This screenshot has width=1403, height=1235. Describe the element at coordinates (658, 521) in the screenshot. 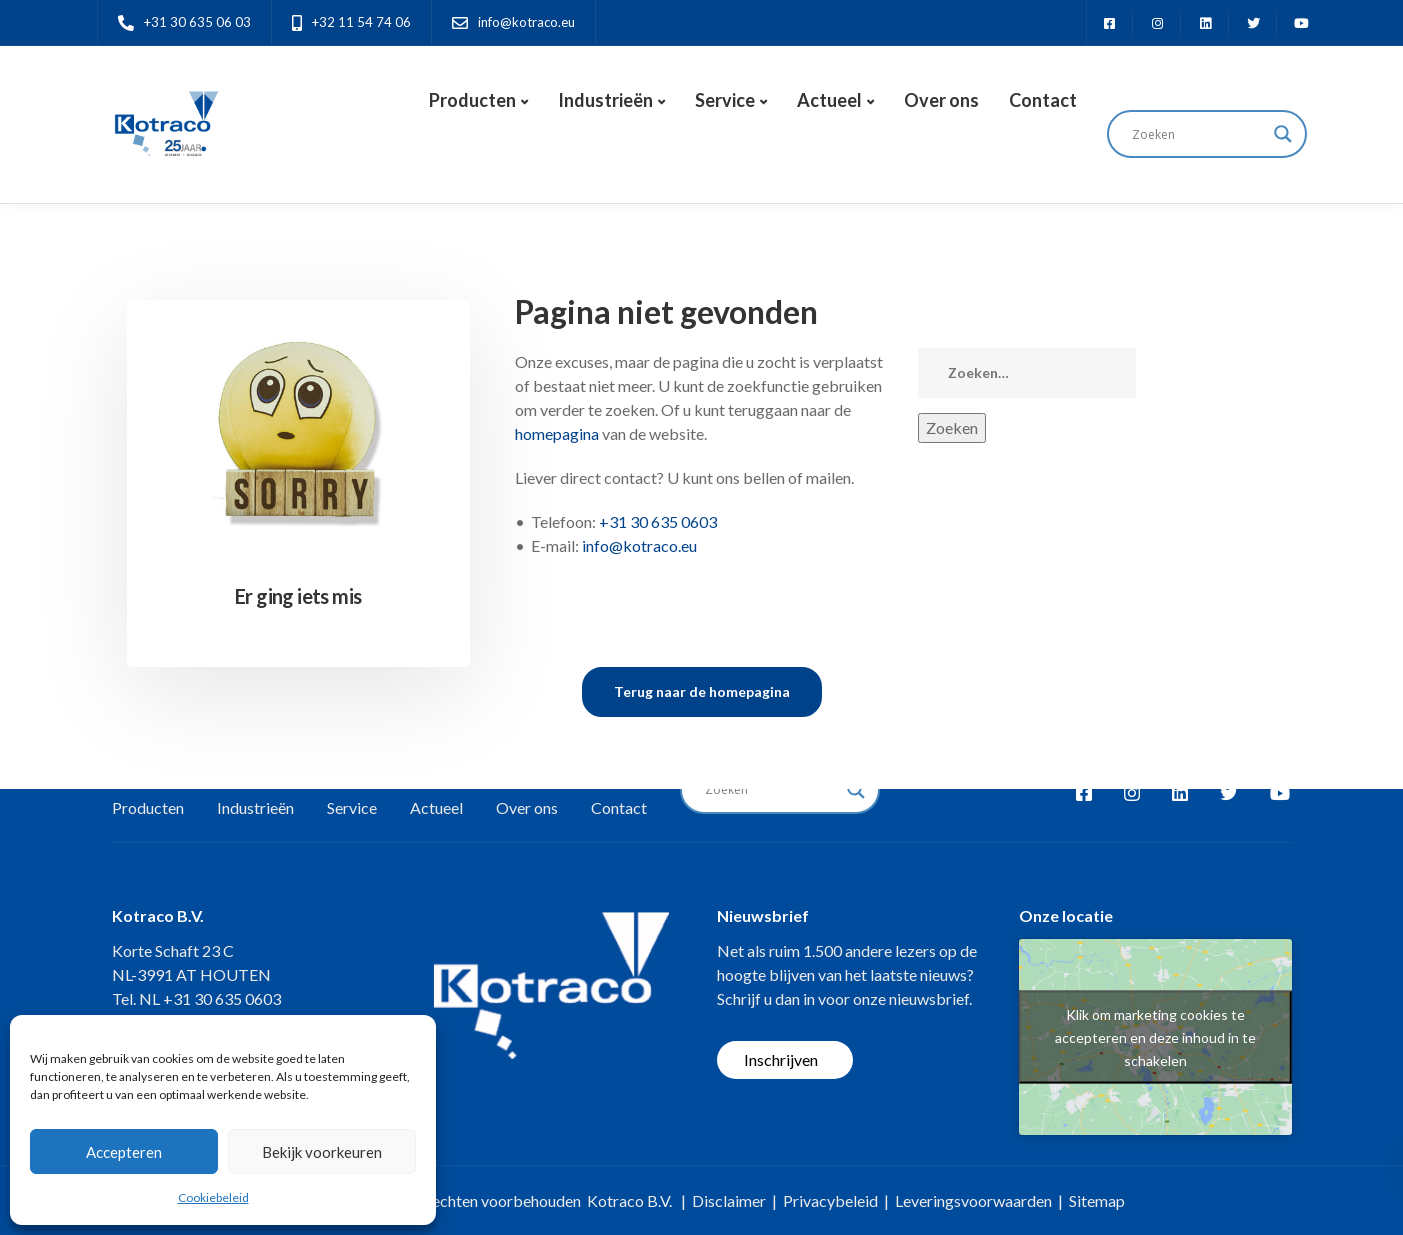

I see `+31 30 635 0603` at that location.